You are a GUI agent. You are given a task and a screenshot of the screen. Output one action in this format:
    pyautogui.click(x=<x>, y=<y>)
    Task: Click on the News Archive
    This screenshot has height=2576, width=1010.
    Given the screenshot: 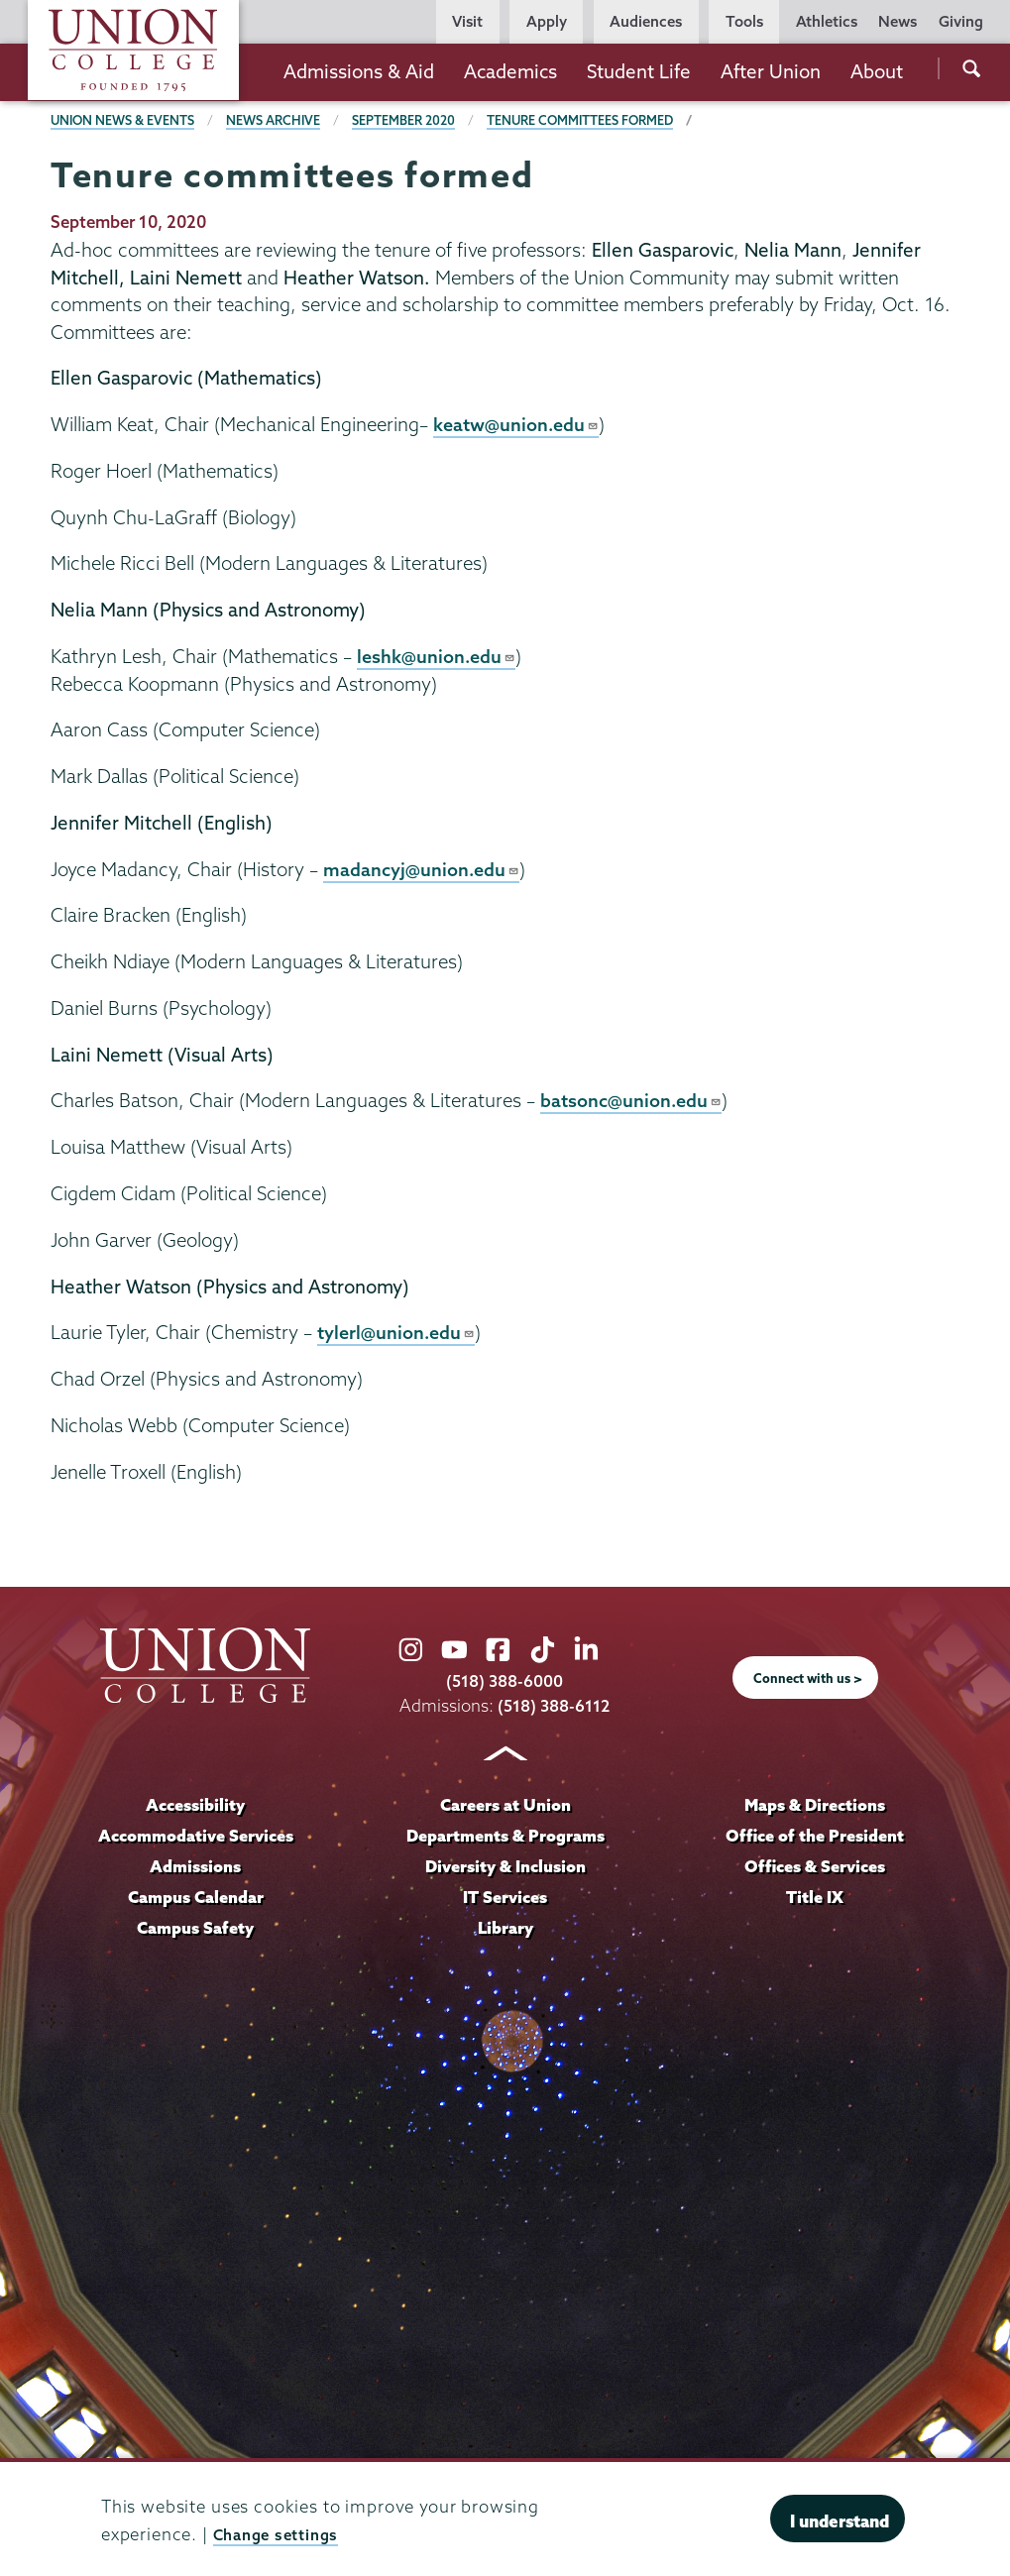 What is the action you would take?
    pyautogui.click(x=278, y=120)
    